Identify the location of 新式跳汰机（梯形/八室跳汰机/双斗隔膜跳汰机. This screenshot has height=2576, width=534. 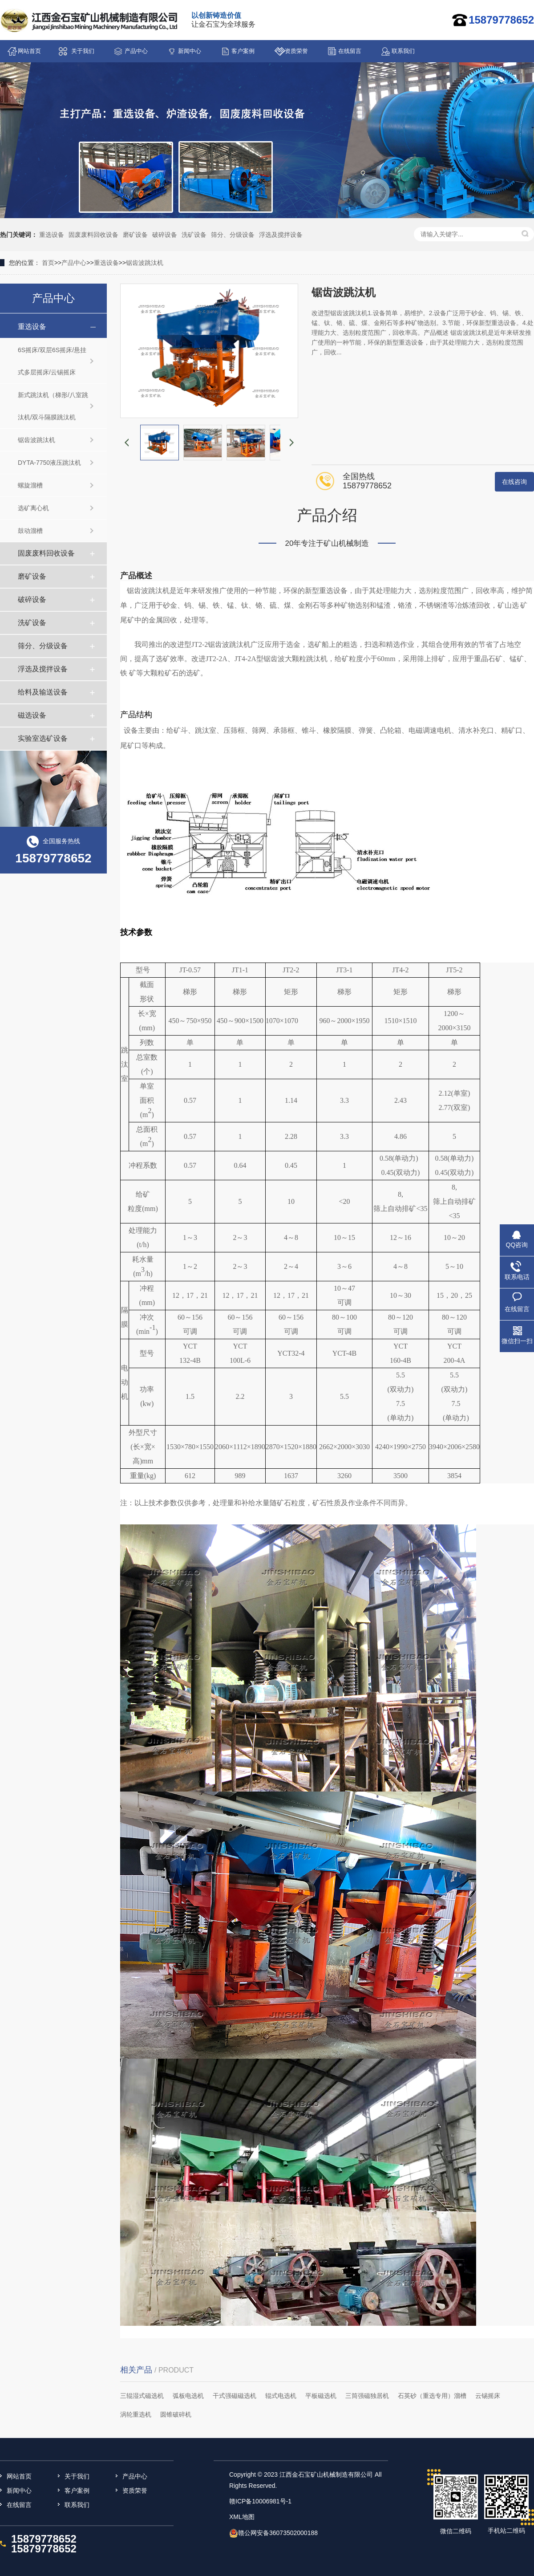
(53, 406).